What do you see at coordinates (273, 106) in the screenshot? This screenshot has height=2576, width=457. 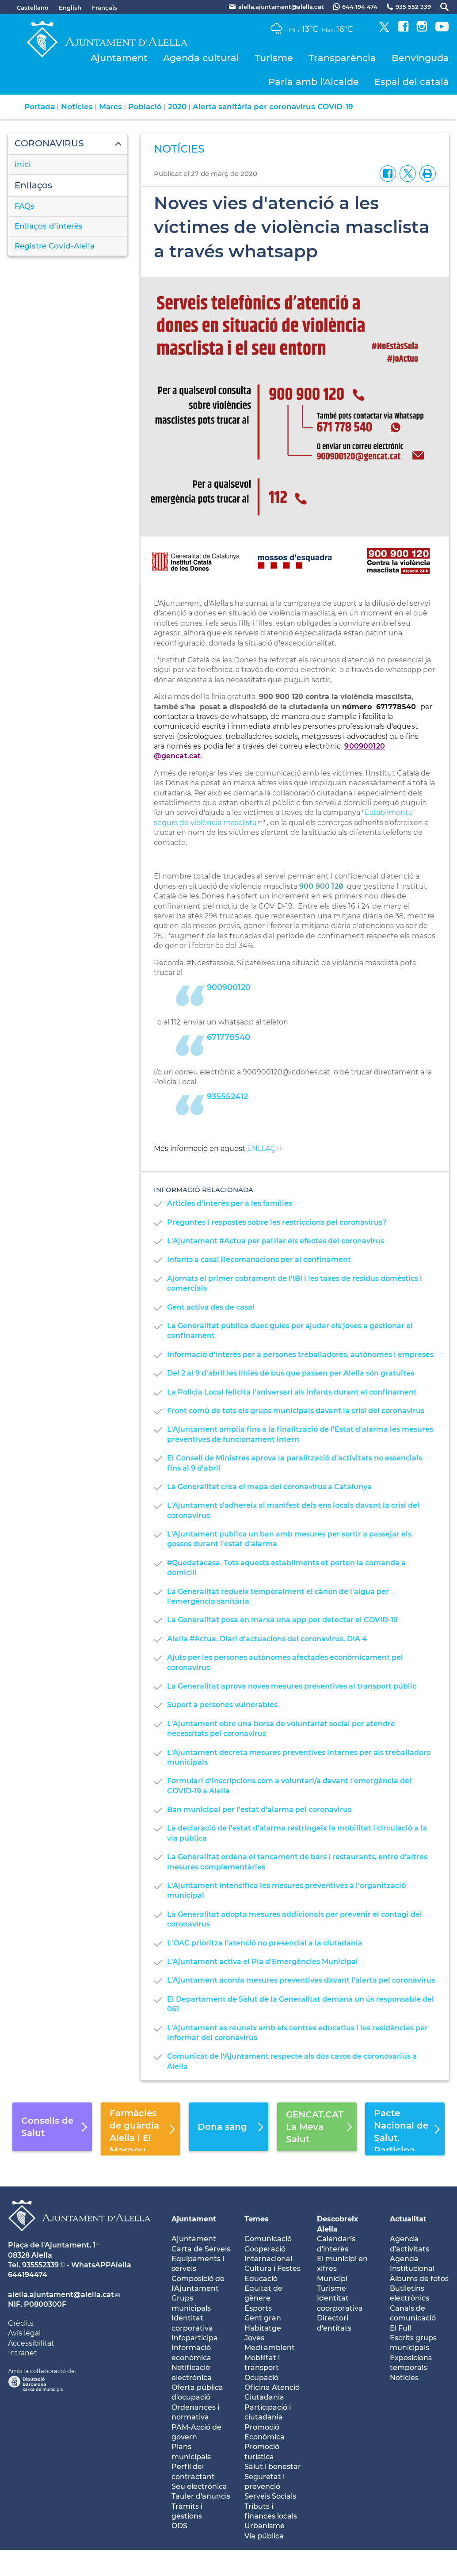 I see `Alerta sanitària per coronavirus COVID-19` at bounding box center [273, 106].